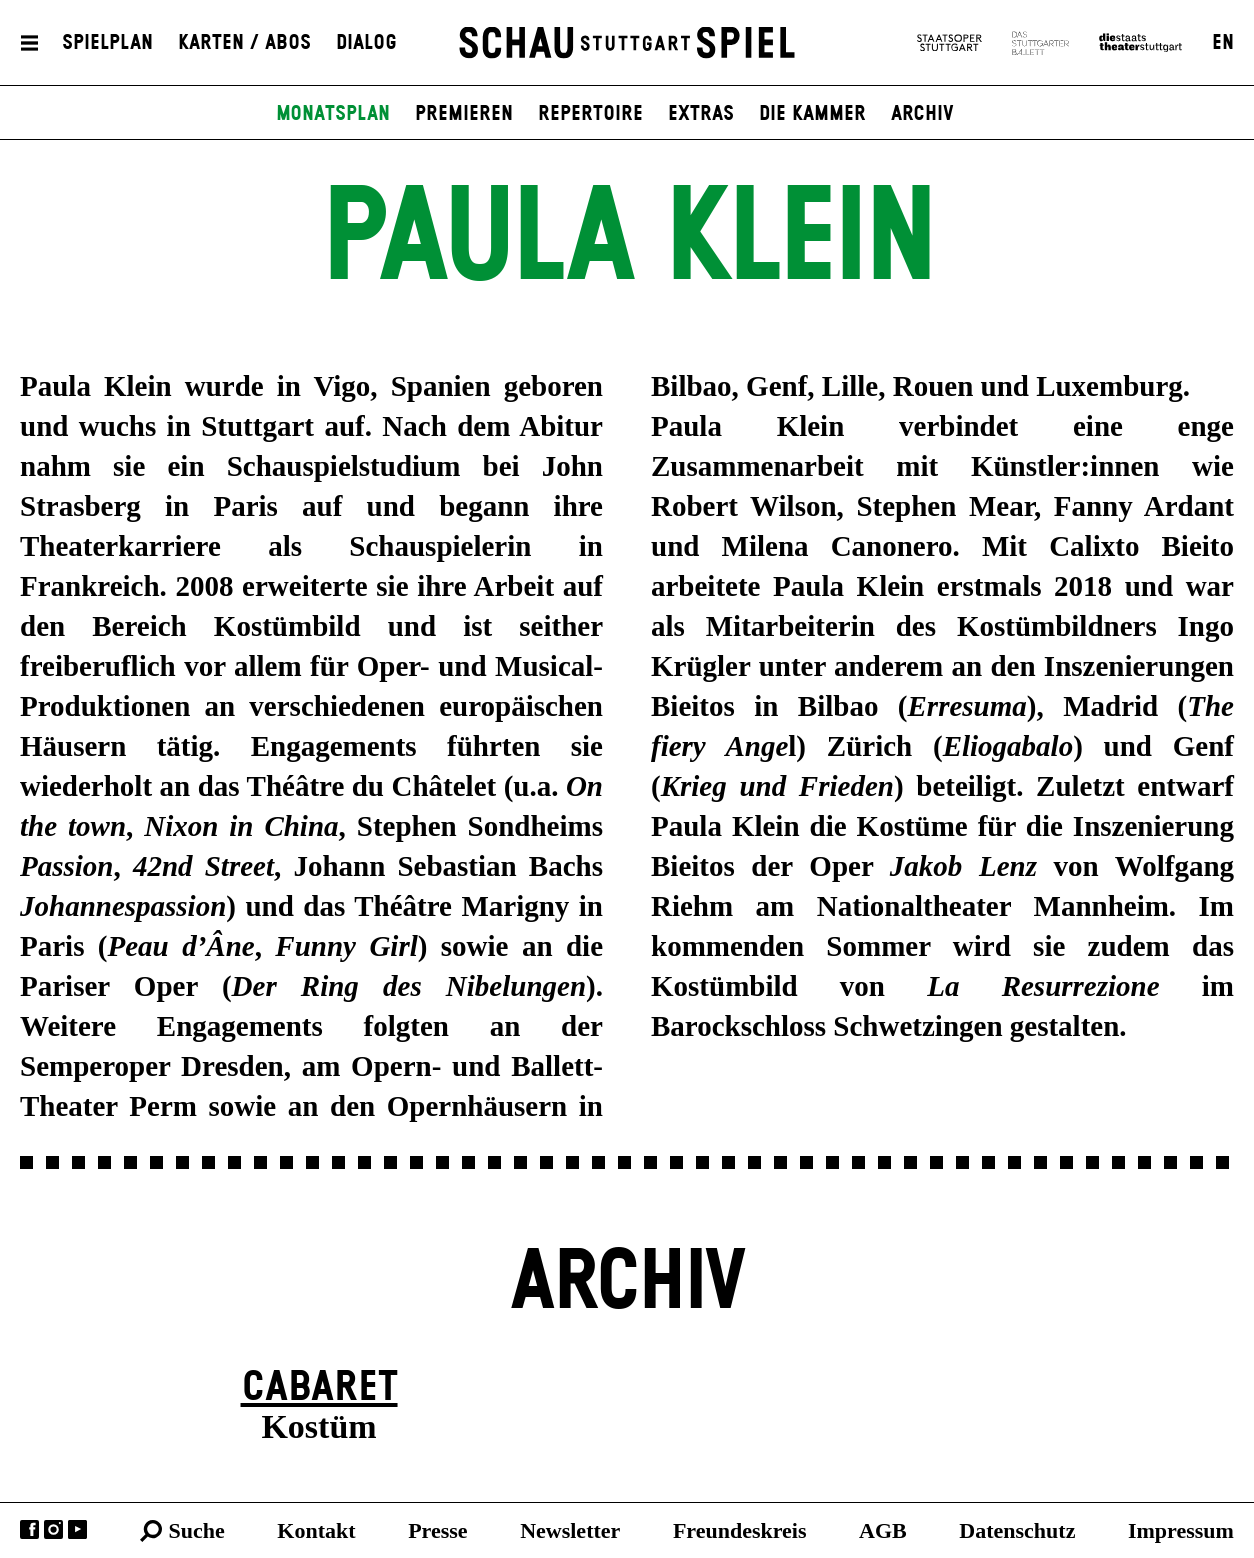 This screenshot has height=1558, width=1254. I want to click on Facebook, so click(29, 1529).